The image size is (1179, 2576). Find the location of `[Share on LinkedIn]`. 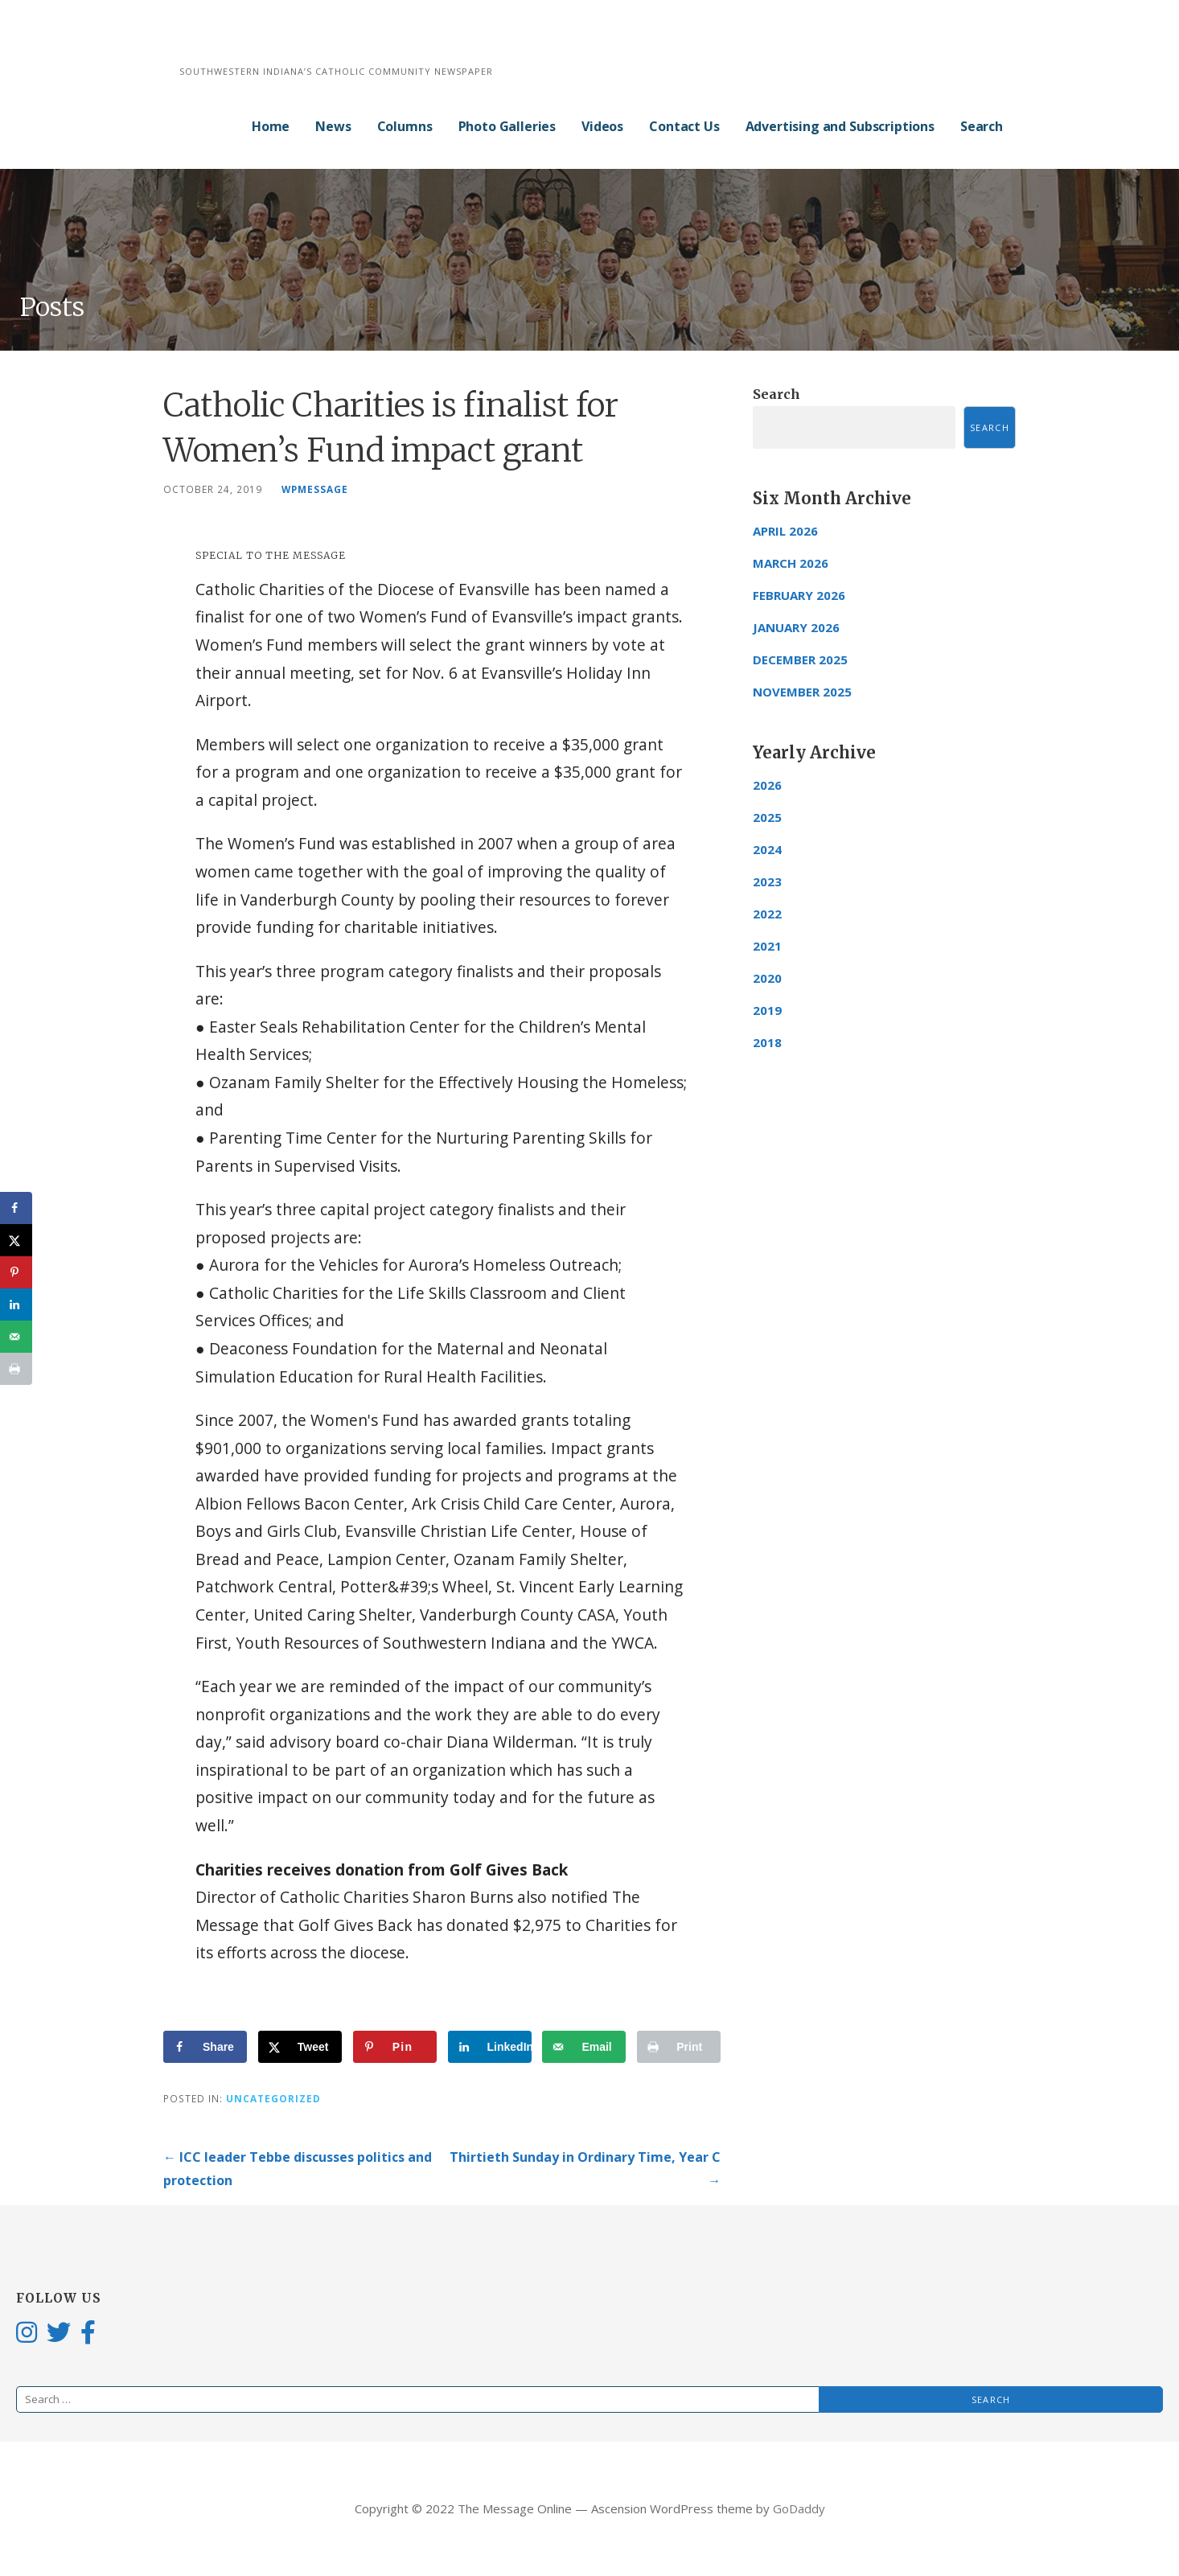

[Share on LinkedIn] is located at coordinates (490, 2047).